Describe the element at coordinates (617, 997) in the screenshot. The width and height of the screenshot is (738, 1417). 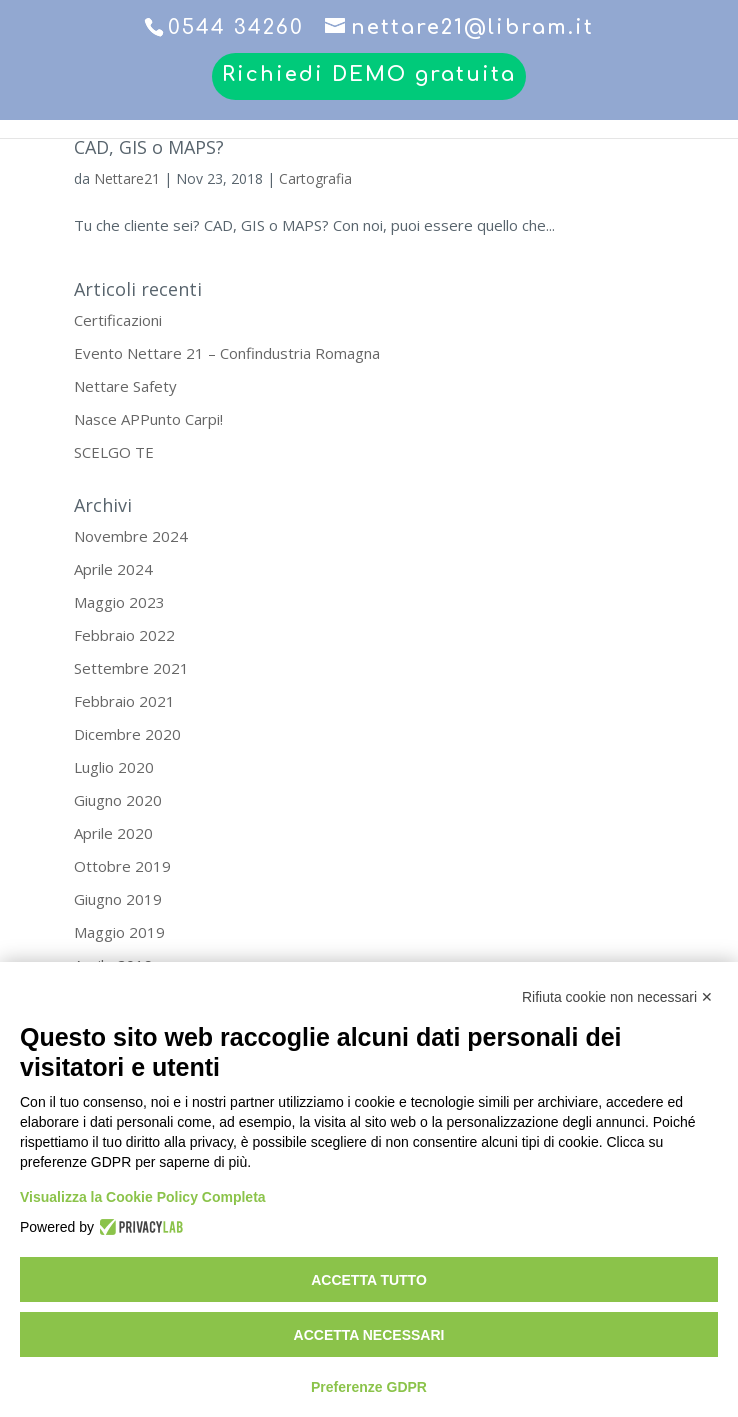
I see `Rifiuta cookie non necessari ✕` at that location.